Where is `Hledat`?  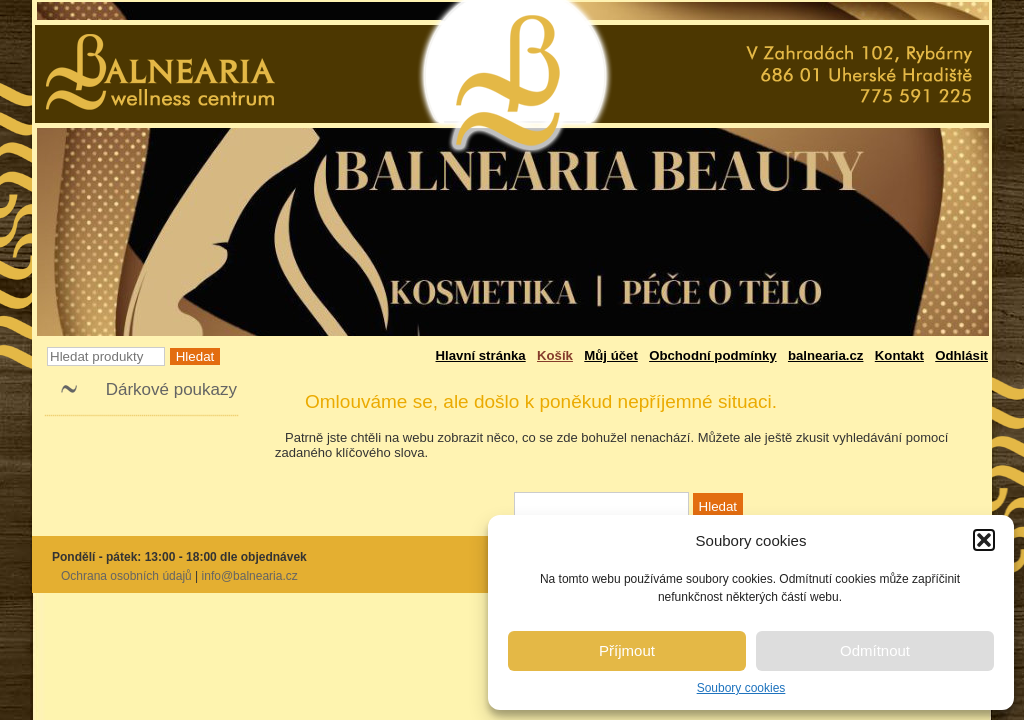
Hledat is located at coordinates (195, 356).